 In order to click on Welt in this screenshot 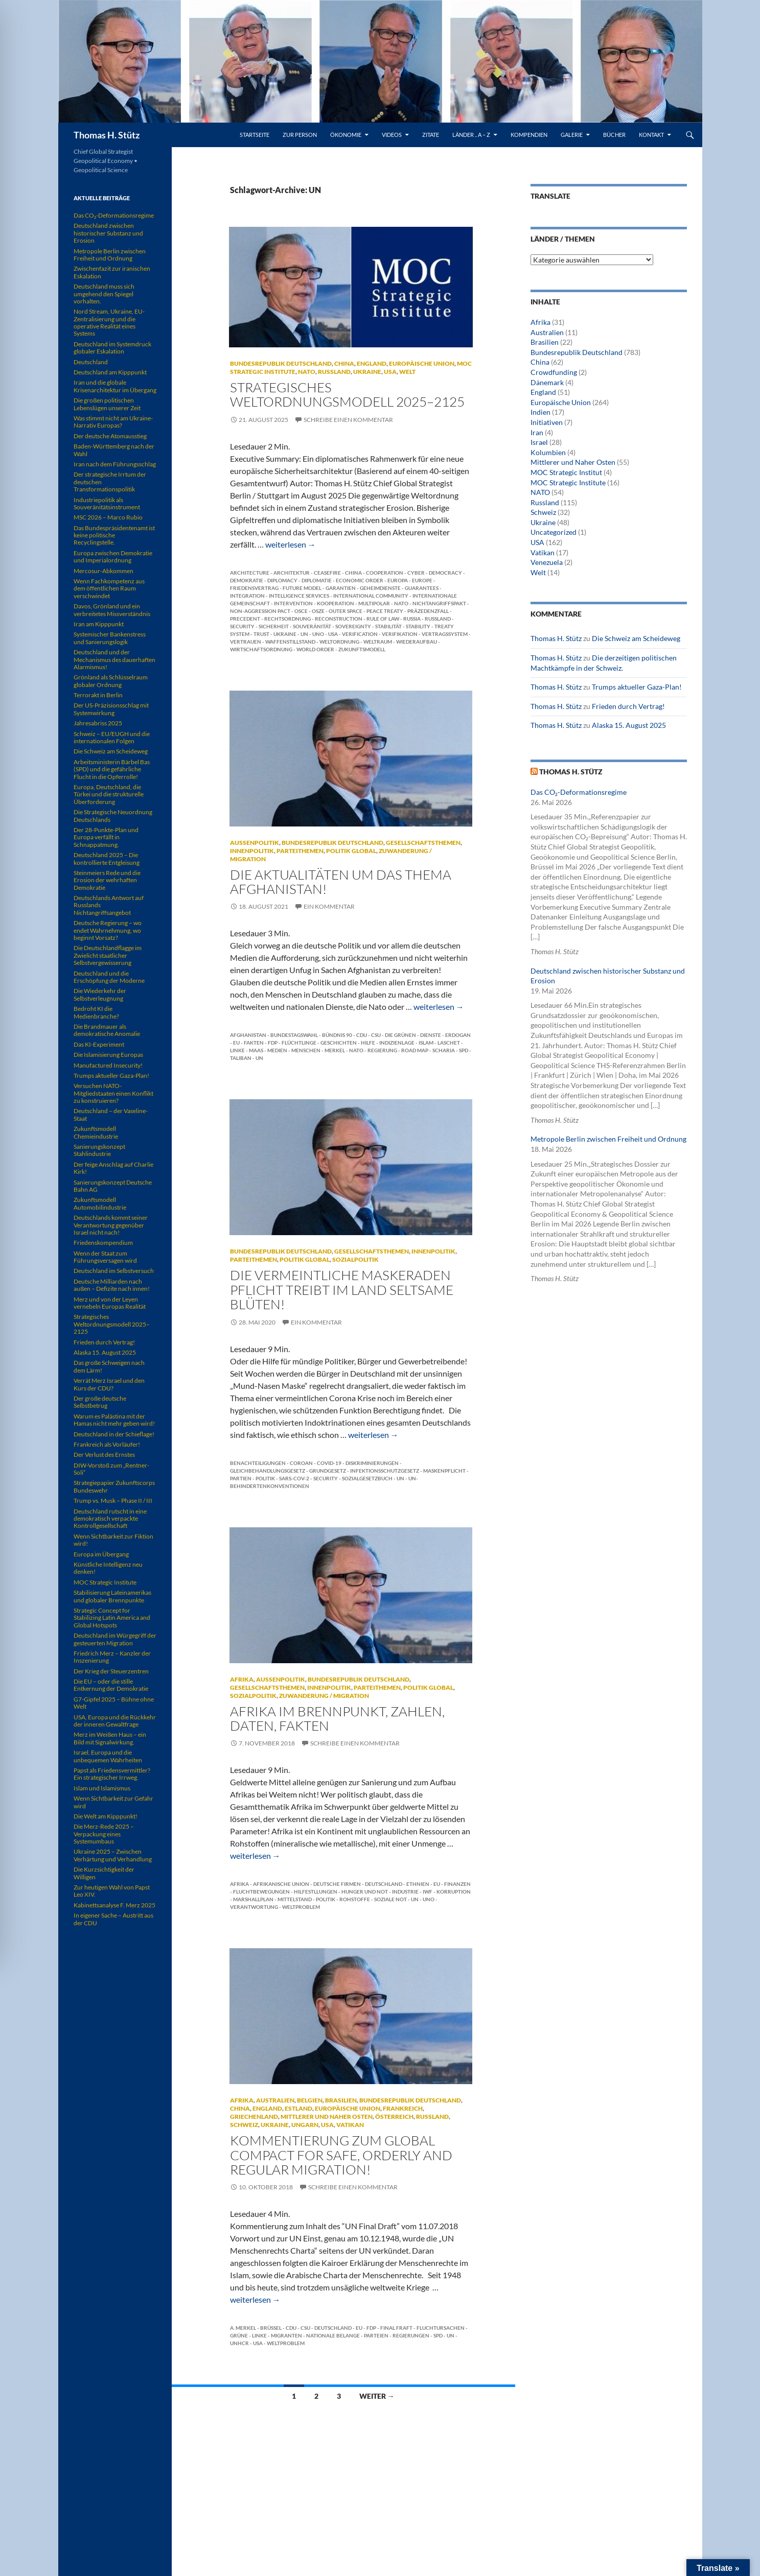, I will do `click(407, 371)`.